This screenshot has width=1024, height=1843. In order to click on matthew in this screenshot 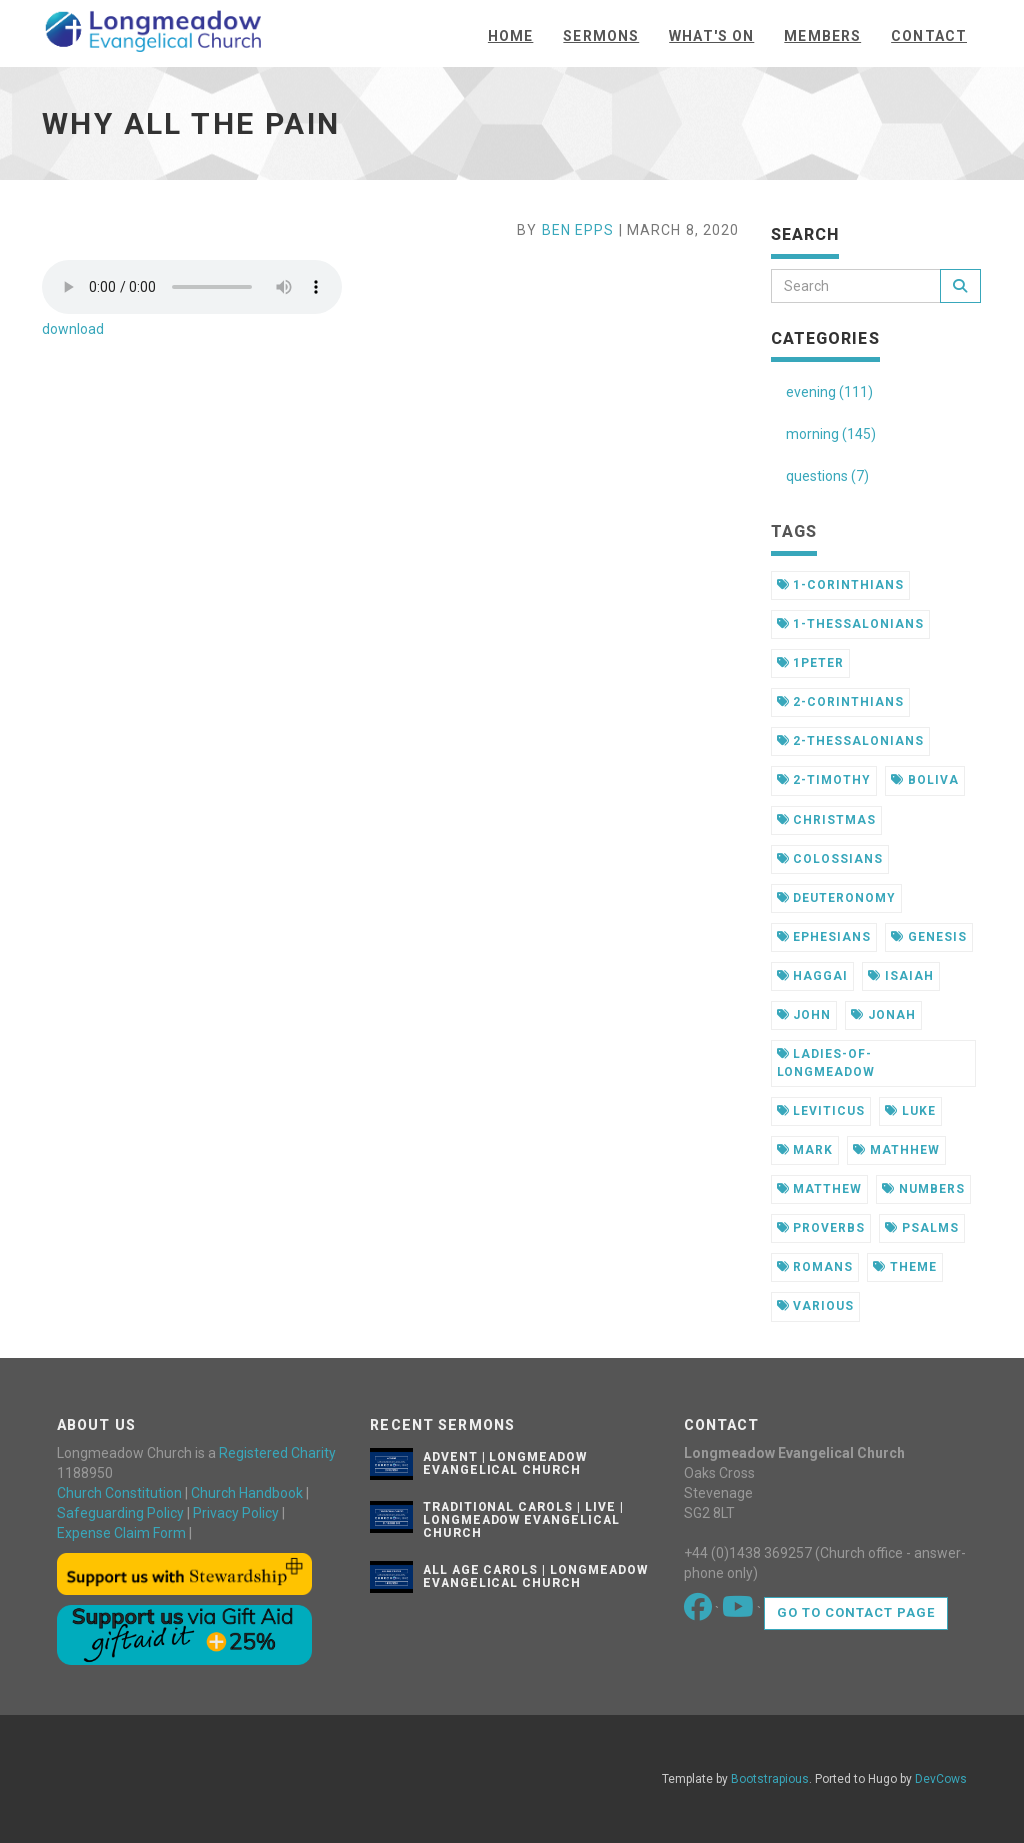, I will do `click(820, 1189)`.